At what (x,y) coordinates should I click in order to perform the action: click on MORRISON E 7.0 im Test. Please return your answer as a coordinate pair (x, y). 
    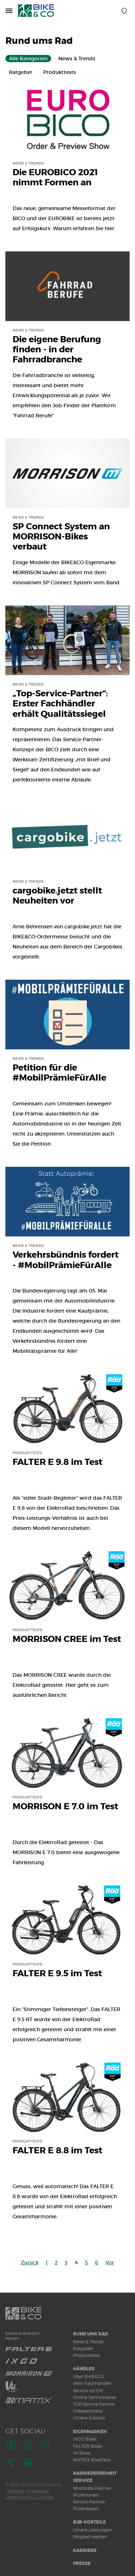
    Looking at the image, I should click on (65, 1806).